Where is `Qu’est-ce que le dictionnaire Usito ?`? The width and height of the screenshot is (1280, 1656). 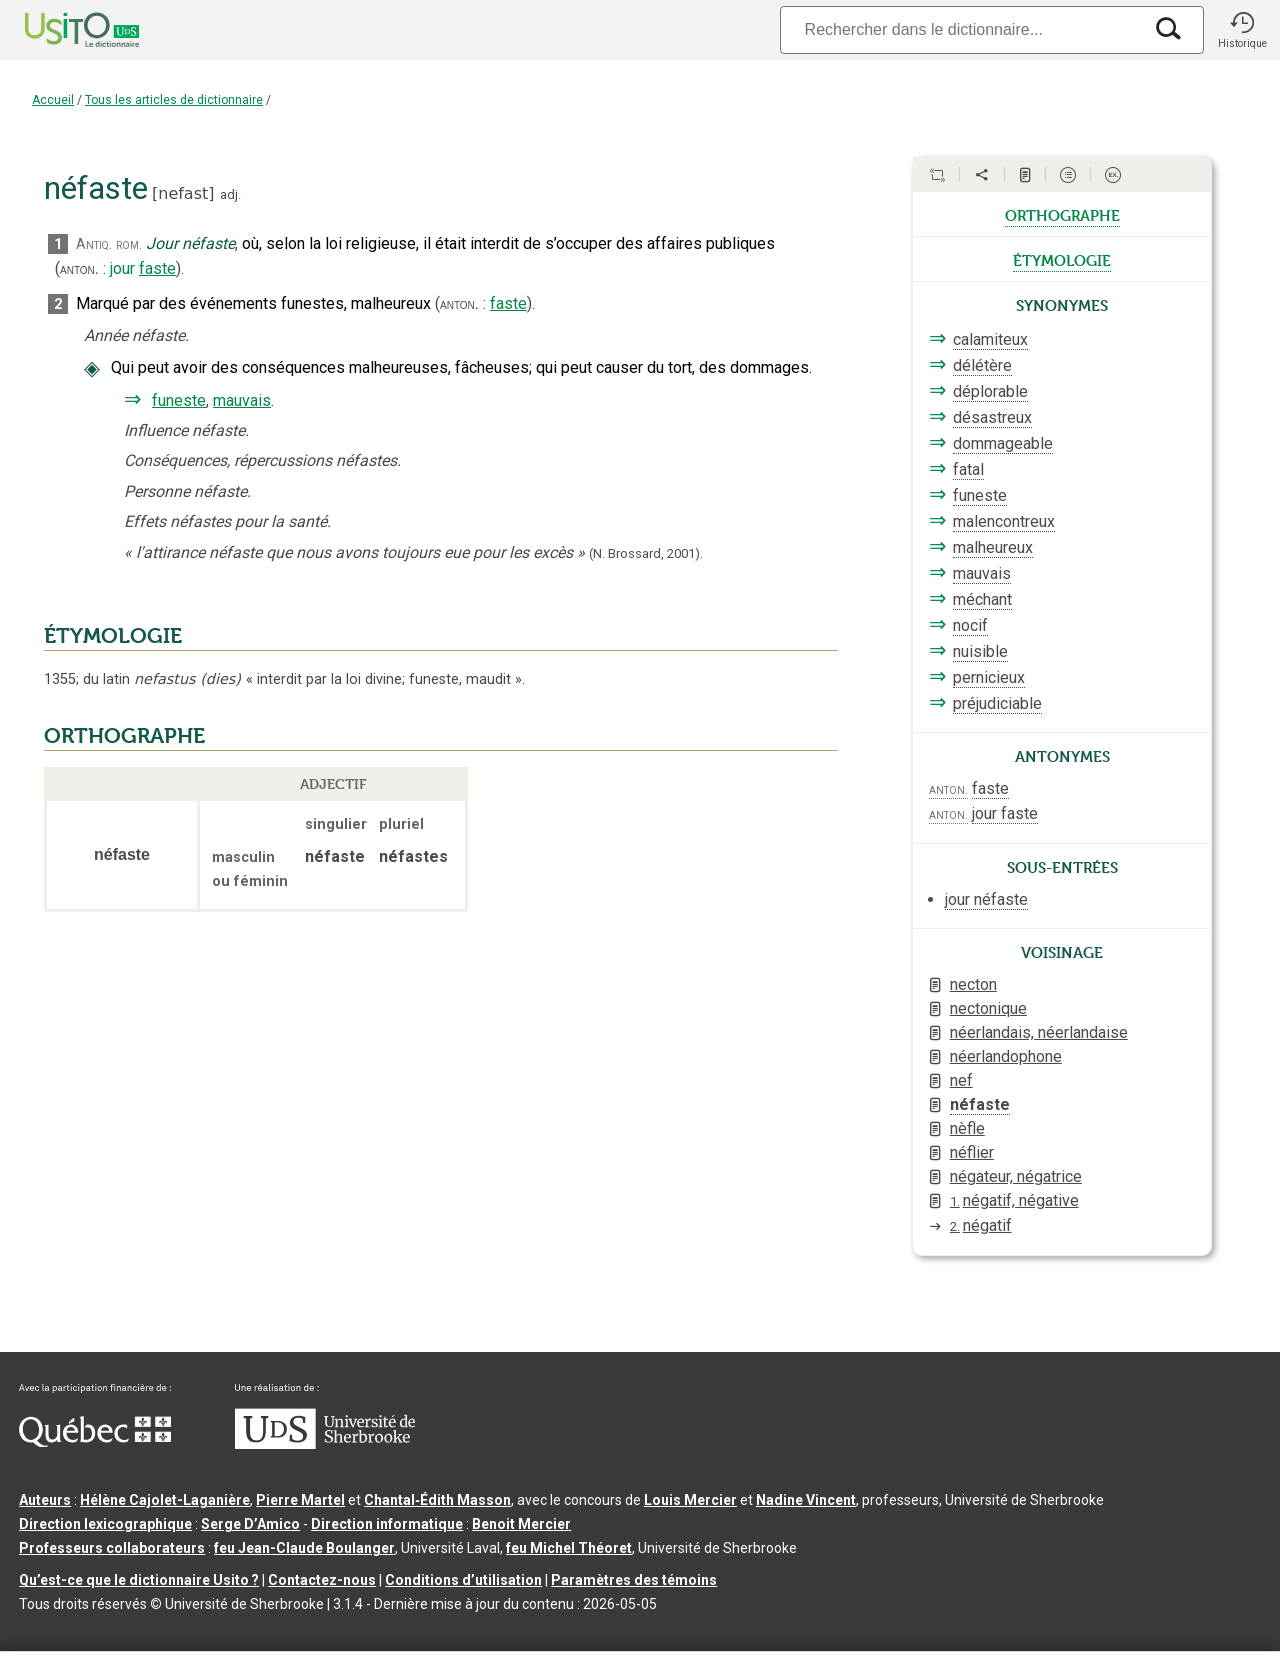 Qu’est-ce que le dictionnaire Usito ? is located at coordinates (139, 1580).